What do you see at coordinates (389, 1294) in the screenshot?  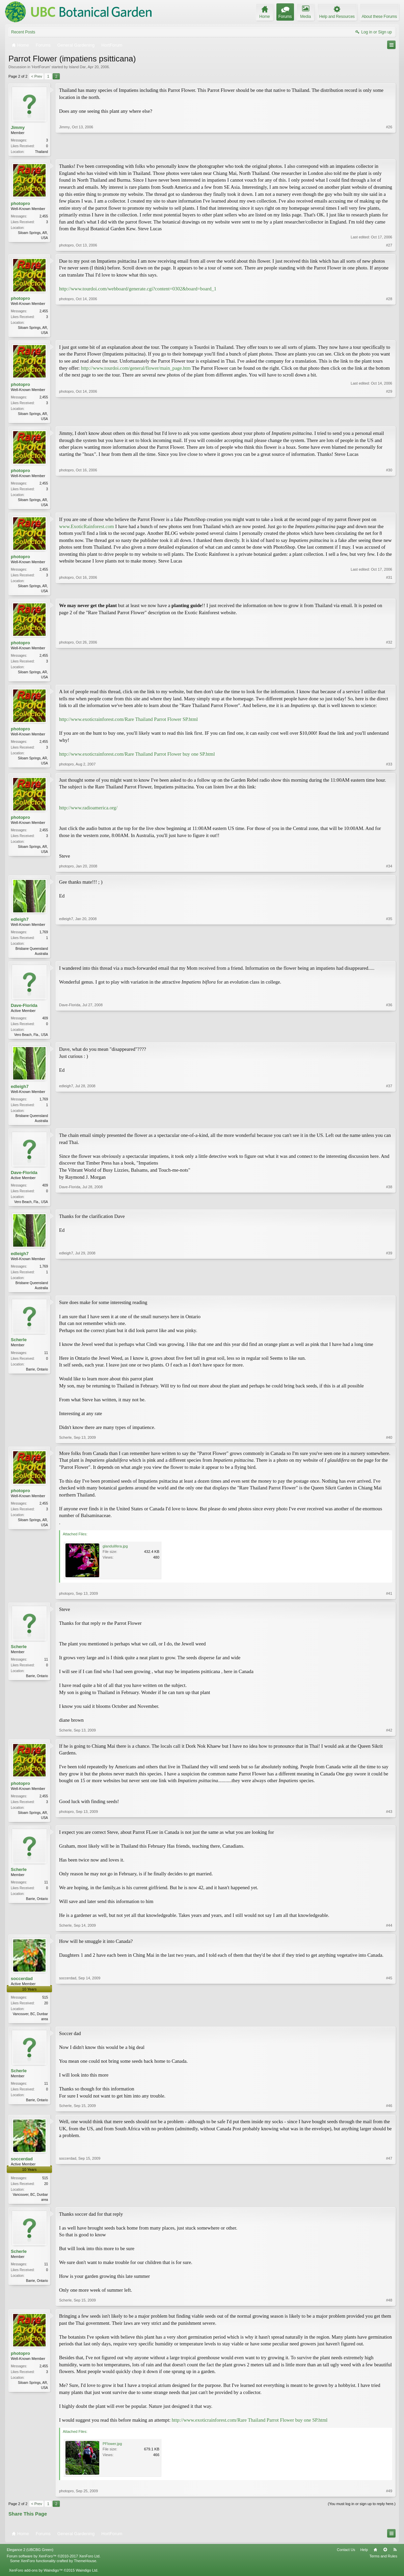 I see `#39` at bounding box center [389, 1294].